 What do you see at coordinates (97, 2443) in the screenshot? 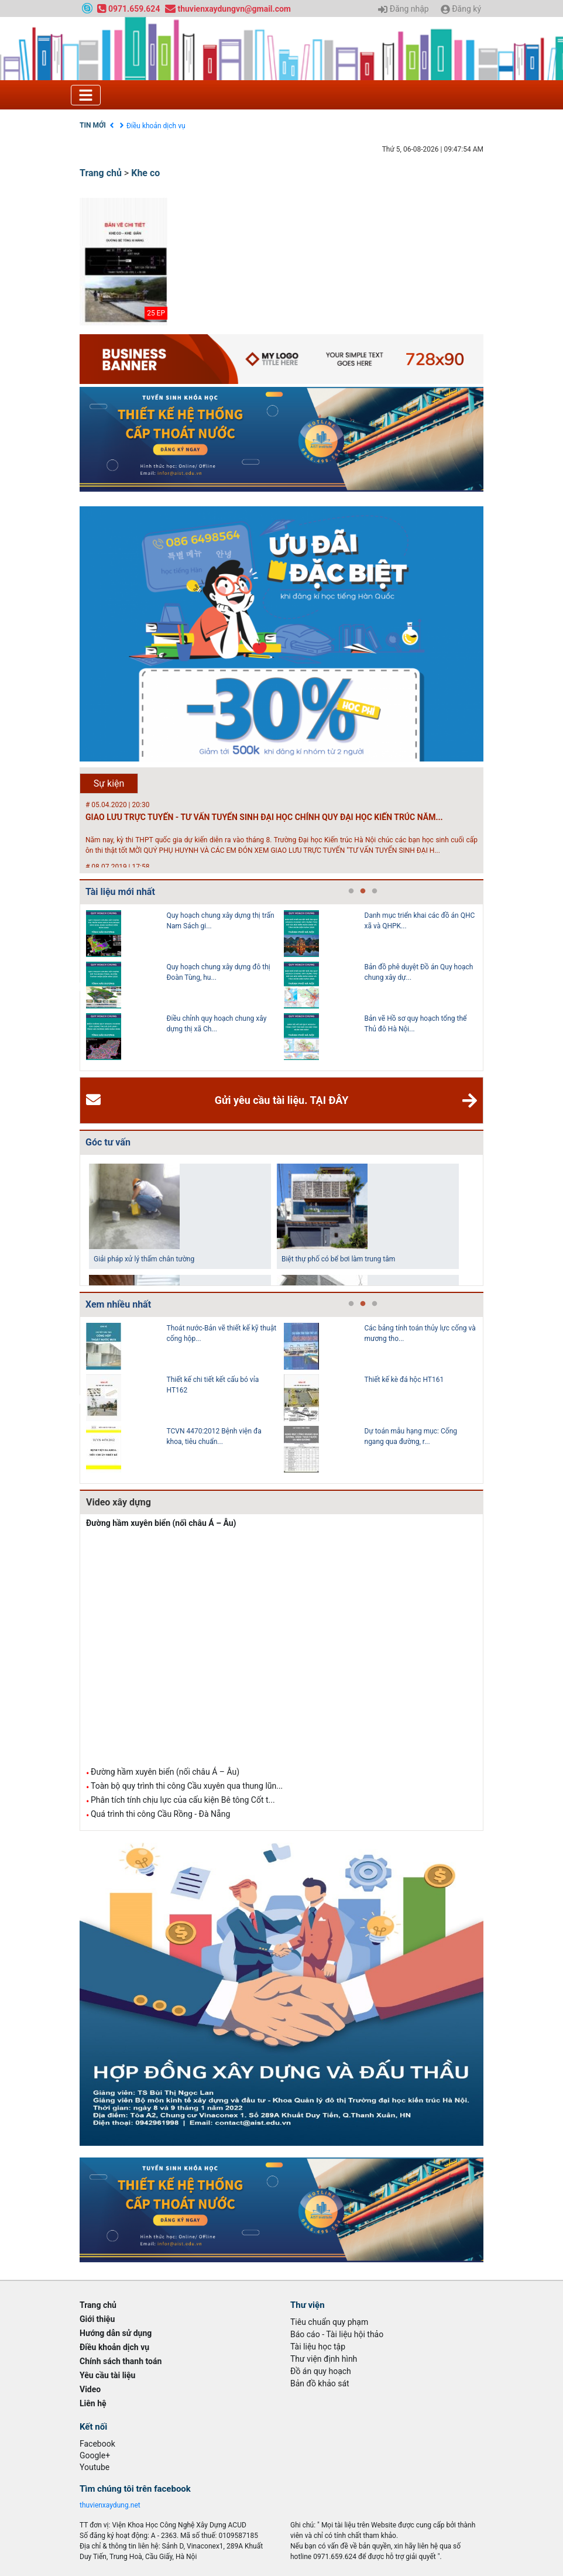
I see `Facebook` at bounding box center [97, 2443].